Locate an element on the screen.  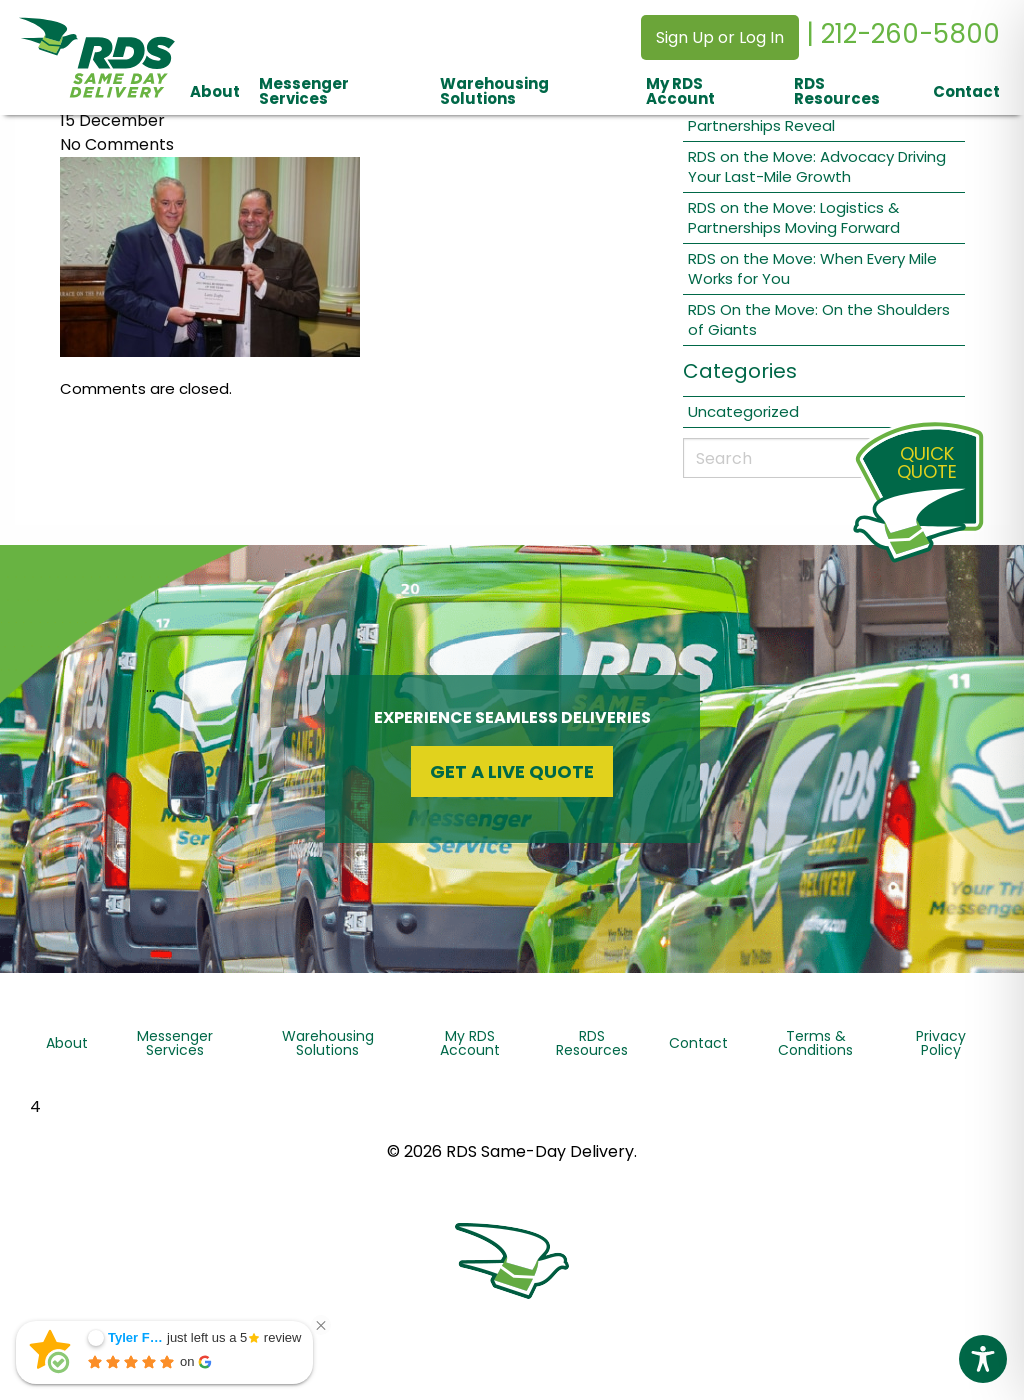
[Toggle Accessibility Toolbar] is located at coordinates (983, 1359).